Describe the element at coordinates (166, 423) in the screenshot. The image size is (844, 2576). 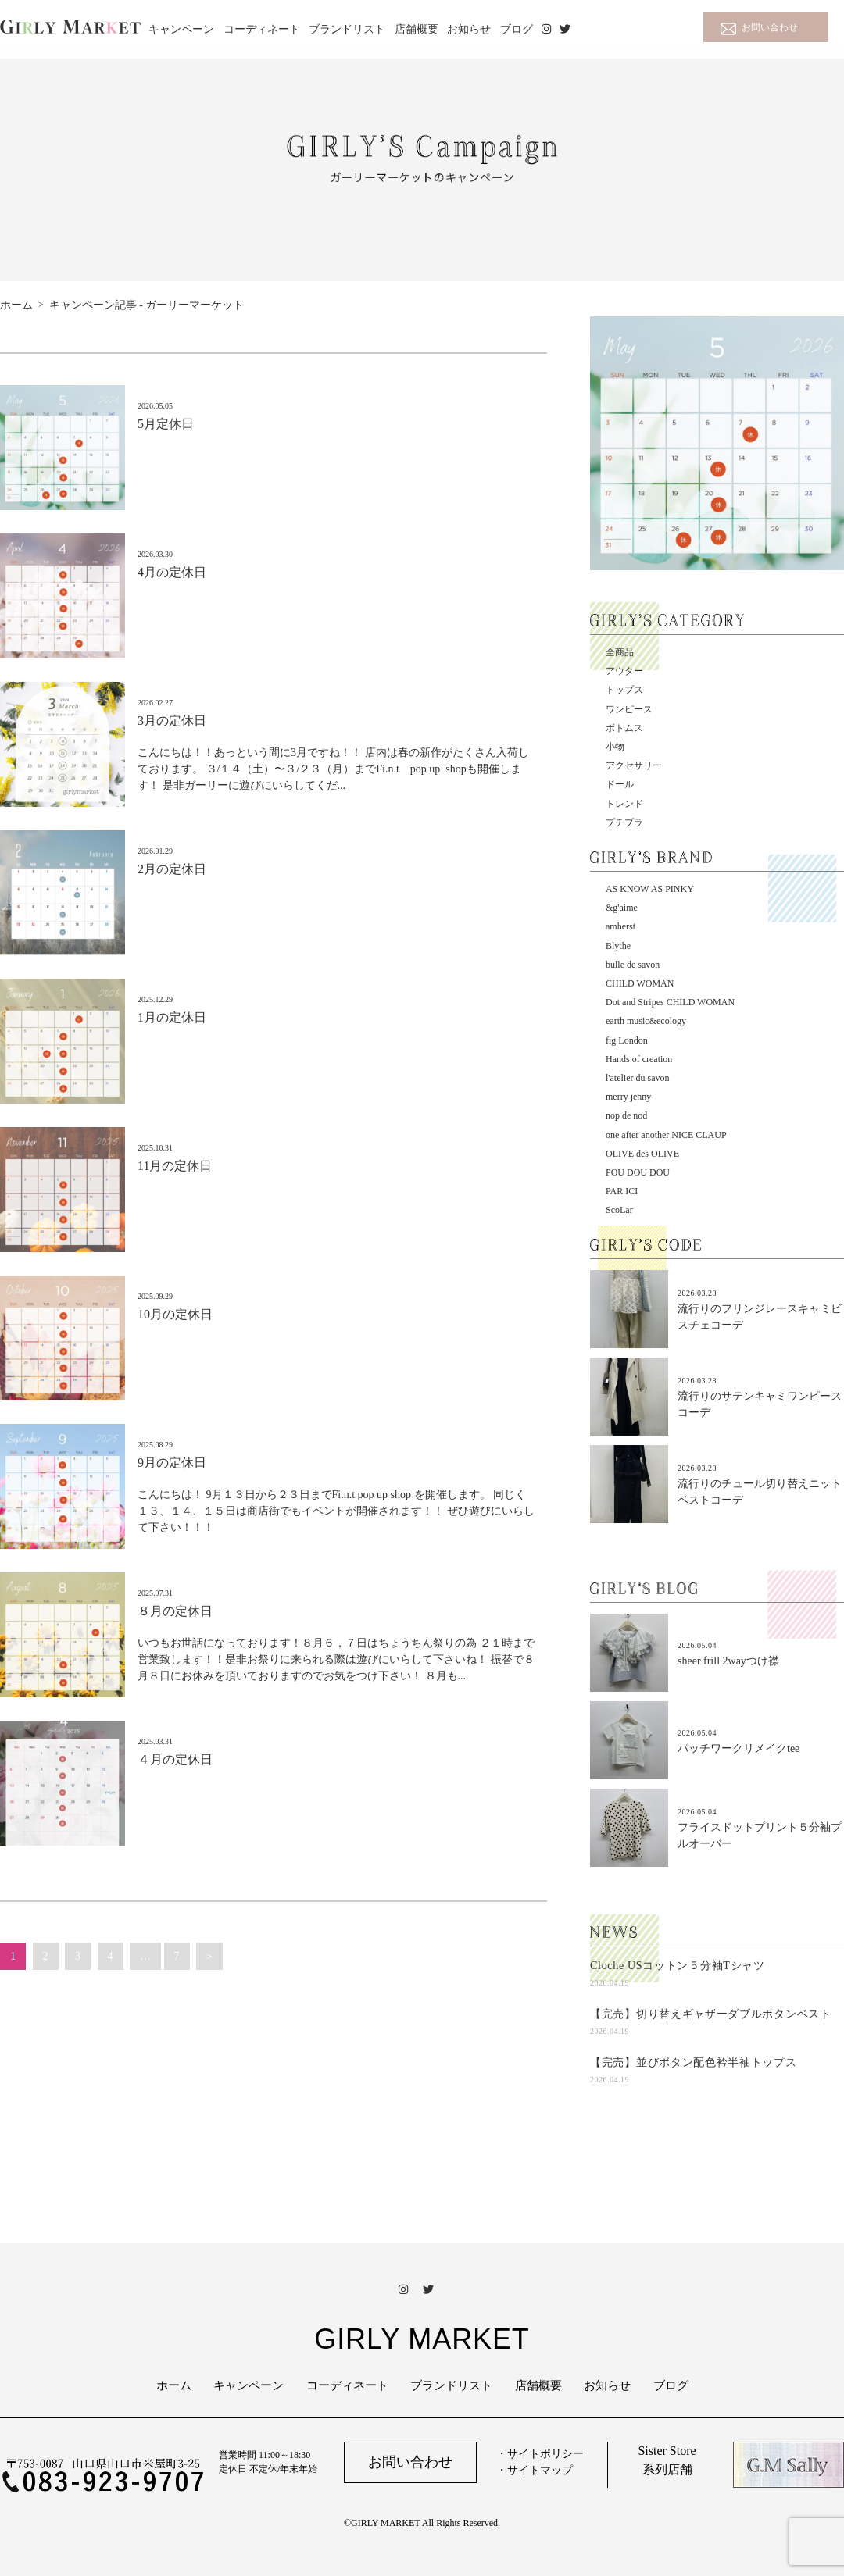
I see `5月定休日` at that location.